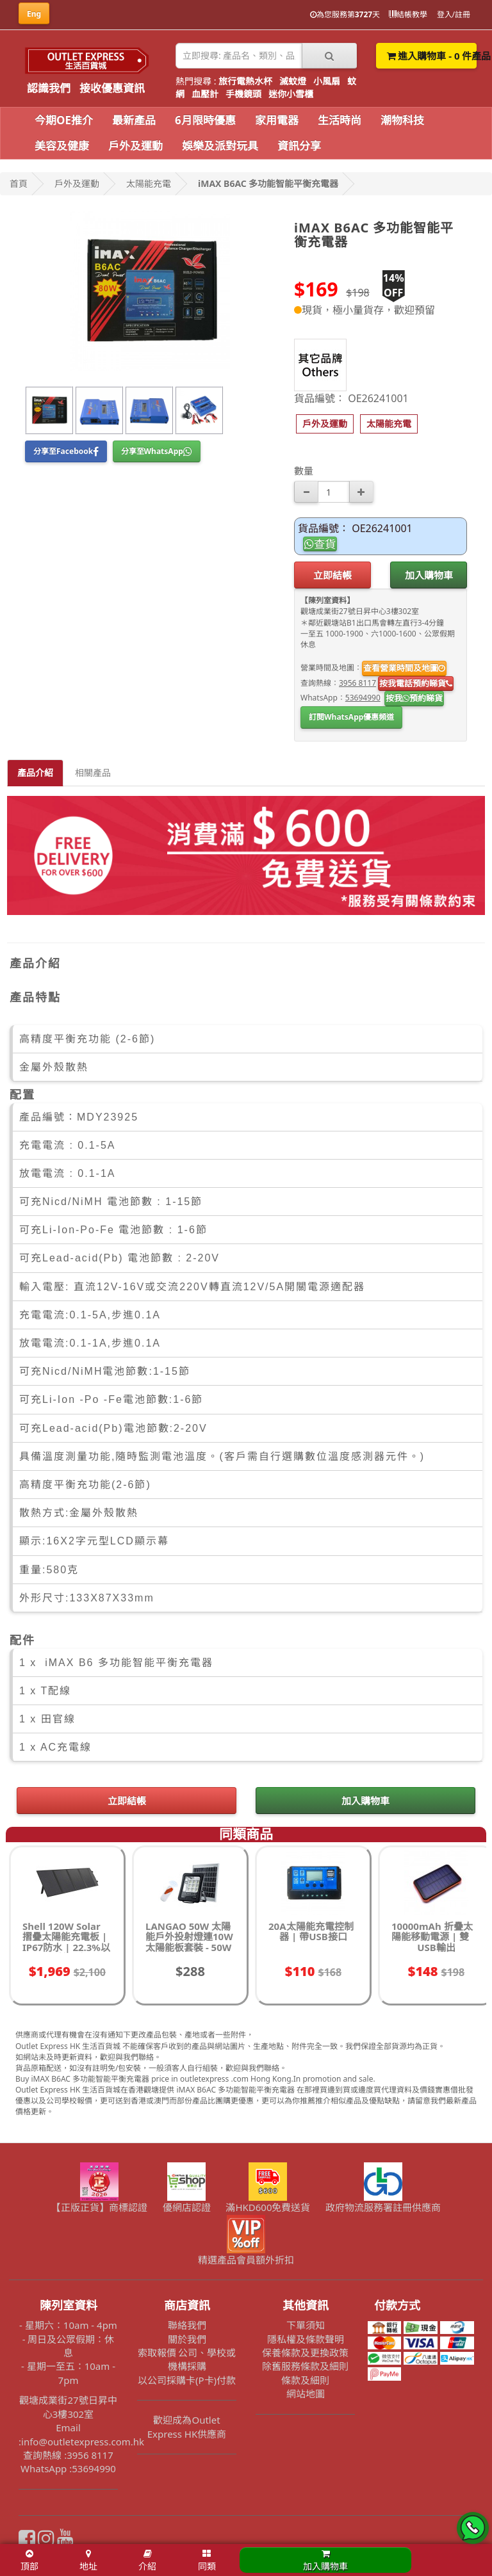 The height and width of the screenshot is (2576, 492). Describe the element at coordinates (402, 120) in the screenshot. I see `潮物科技` at that location.